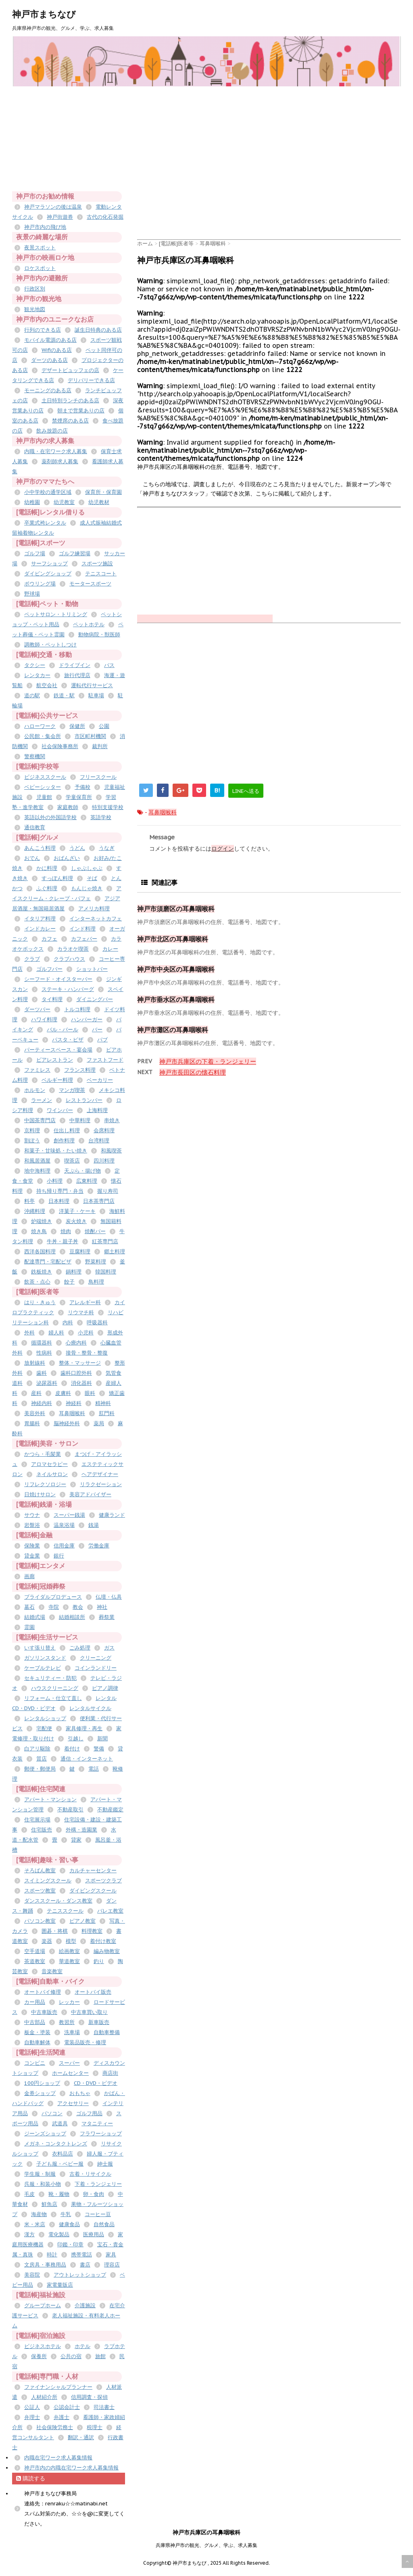 The image size is (413, 2576). Describe the element at coordinates (60, 1110) in the screenshot. I see `ワインバー` at that location.